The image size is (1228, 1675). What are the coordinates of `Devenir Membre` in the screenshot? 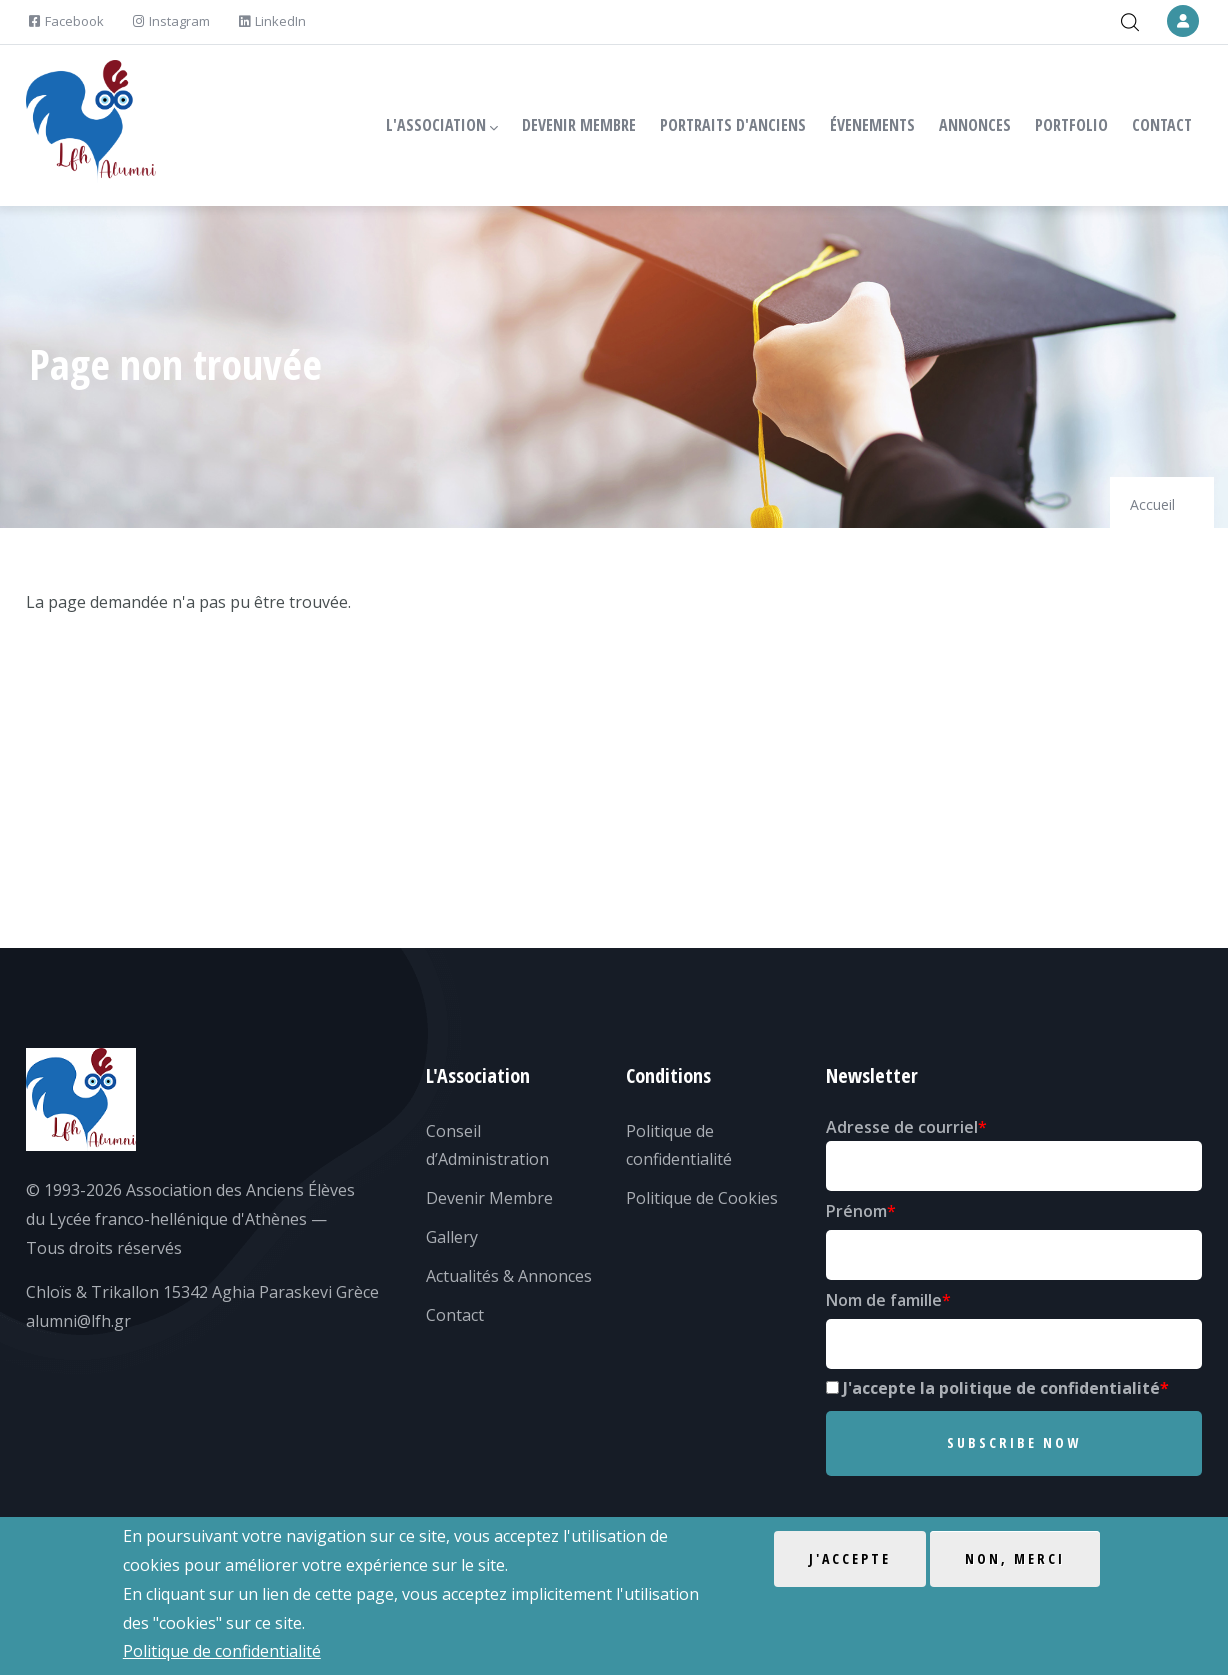 It's located at (489, 1198).